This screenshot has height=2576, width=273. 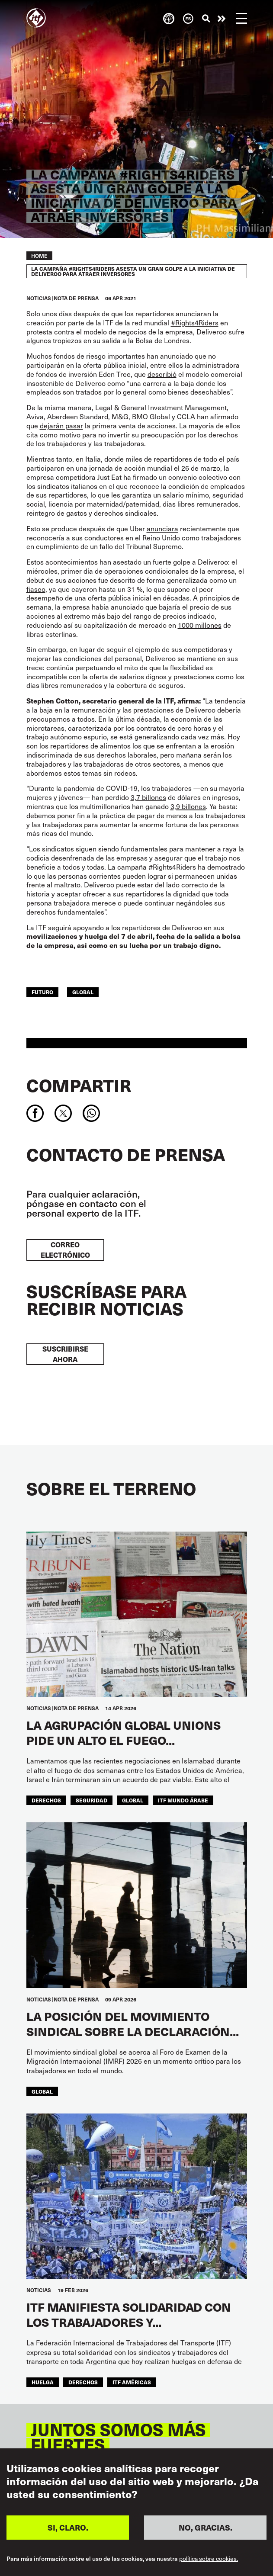 What do you see at coordinates (61, 425) in the screenshot?
I see `dejarán pasar` at bounding box center [61, 425].